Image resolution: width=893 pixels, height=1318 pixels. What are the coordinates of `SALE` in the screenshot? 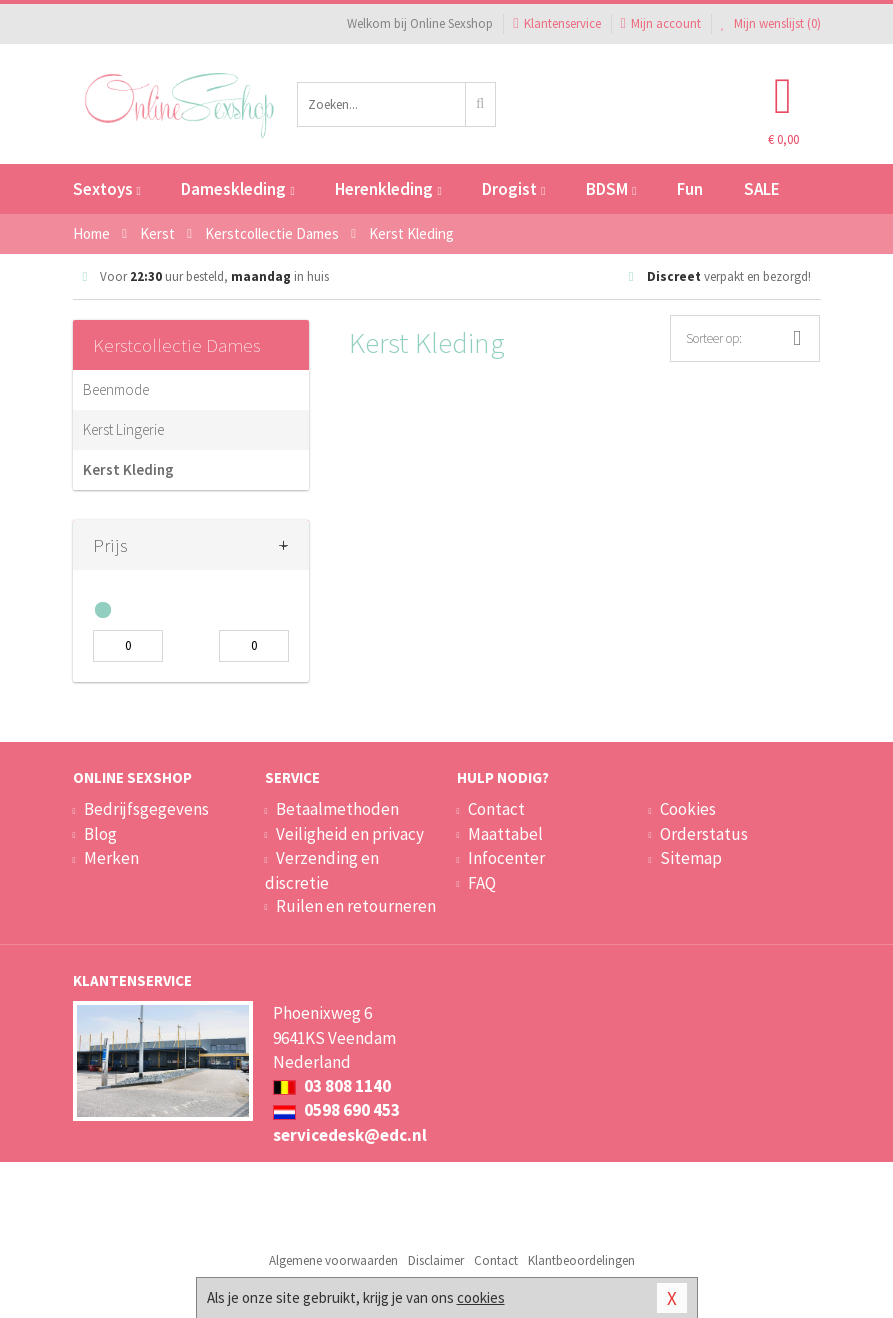 It's located at (762, 189).